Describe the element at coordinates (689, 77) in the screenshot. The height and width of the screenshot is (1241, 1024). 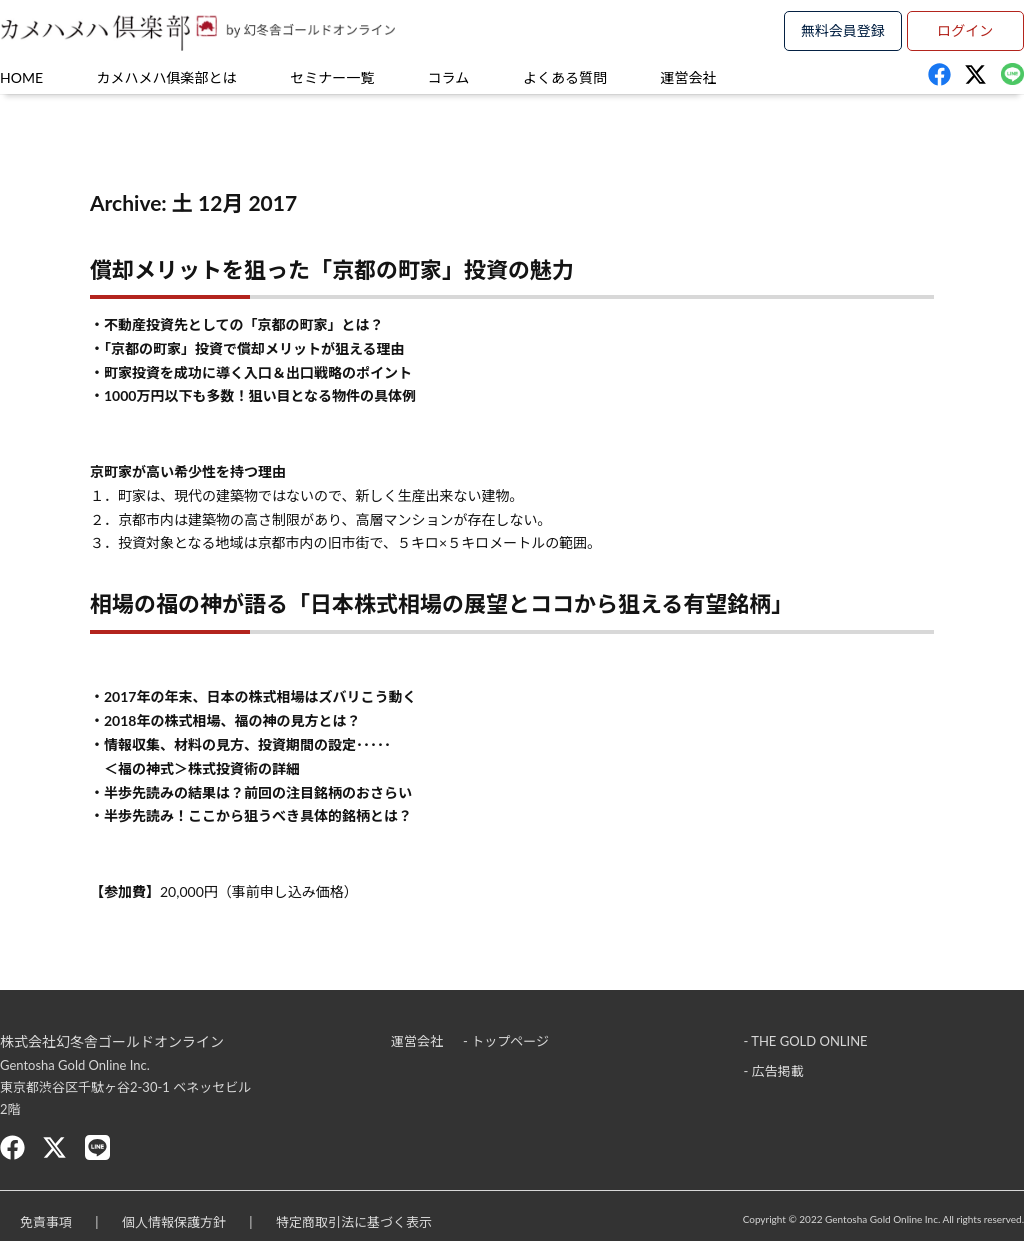
I see `運営会社` at that location.